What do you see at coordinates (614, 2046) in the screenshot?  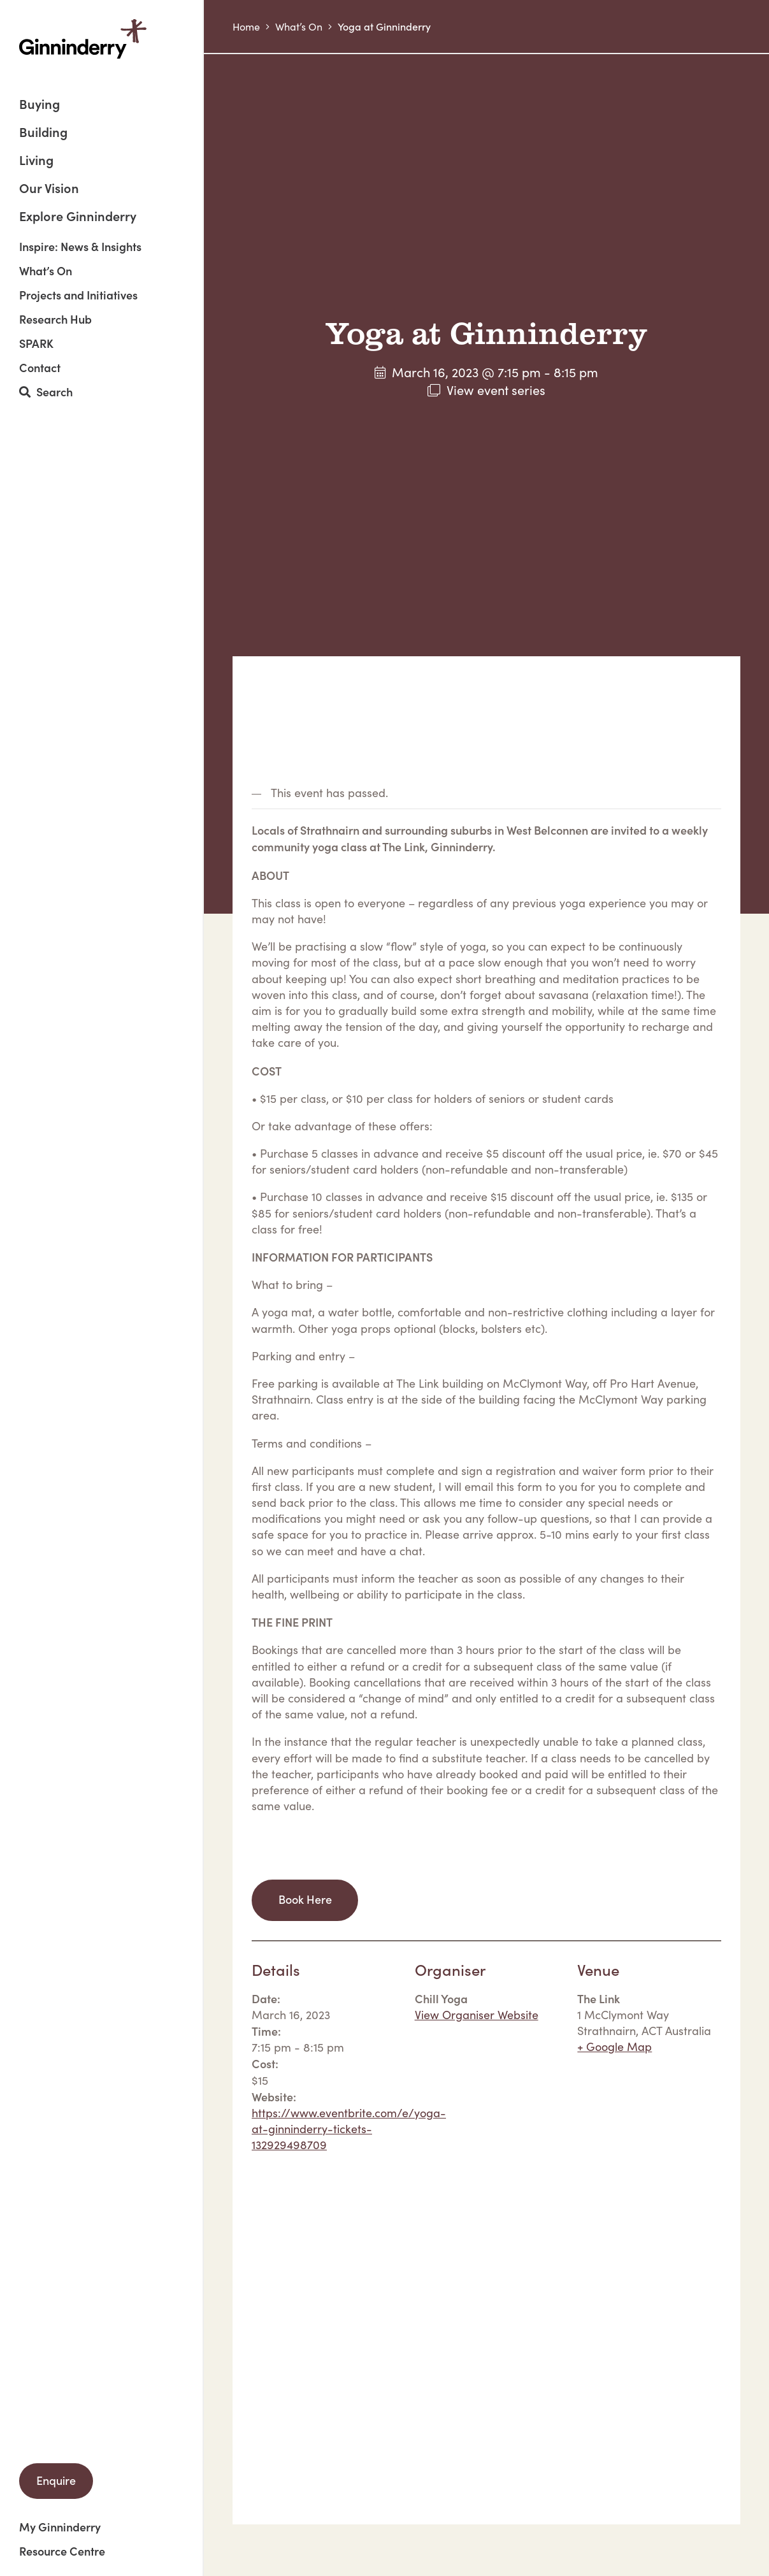 I see `+ Google Map` at bounding box center [614, 2046].